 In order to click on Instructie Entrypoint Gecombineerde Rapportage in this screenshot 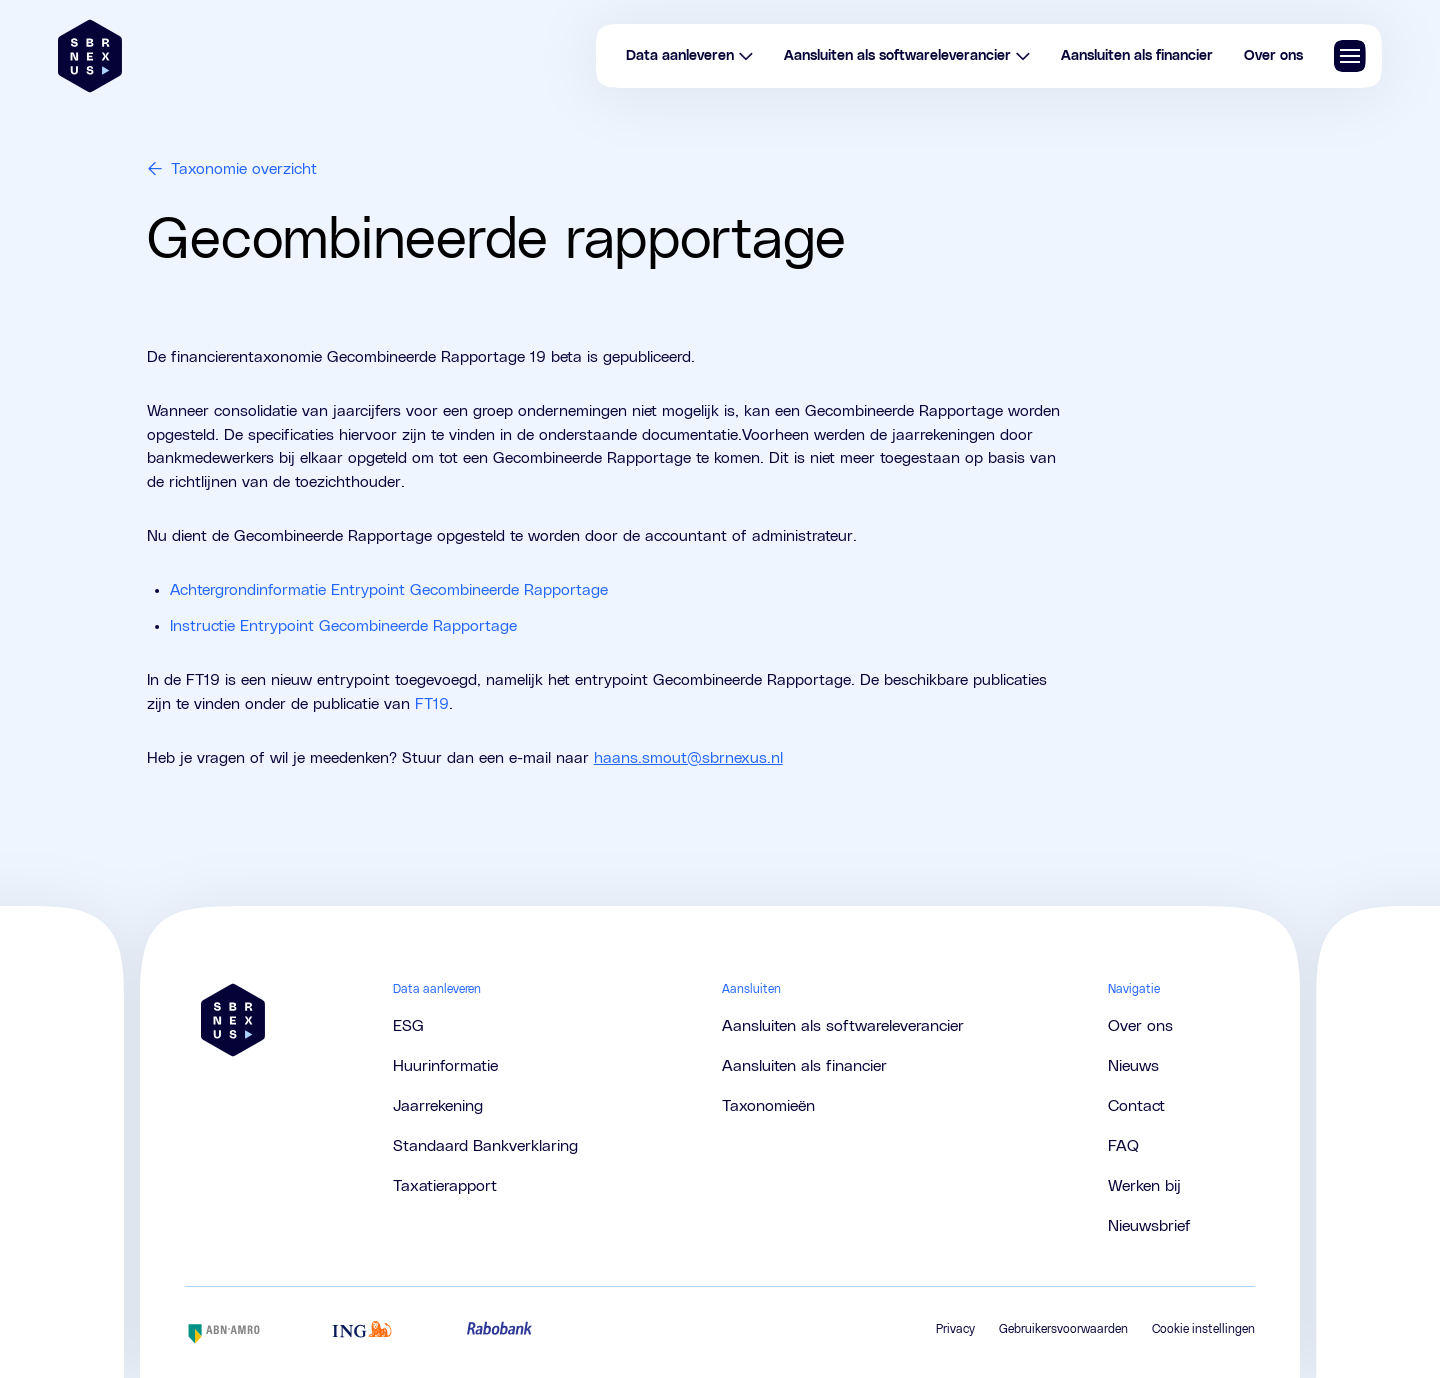, I will do `click(343, 626)`.